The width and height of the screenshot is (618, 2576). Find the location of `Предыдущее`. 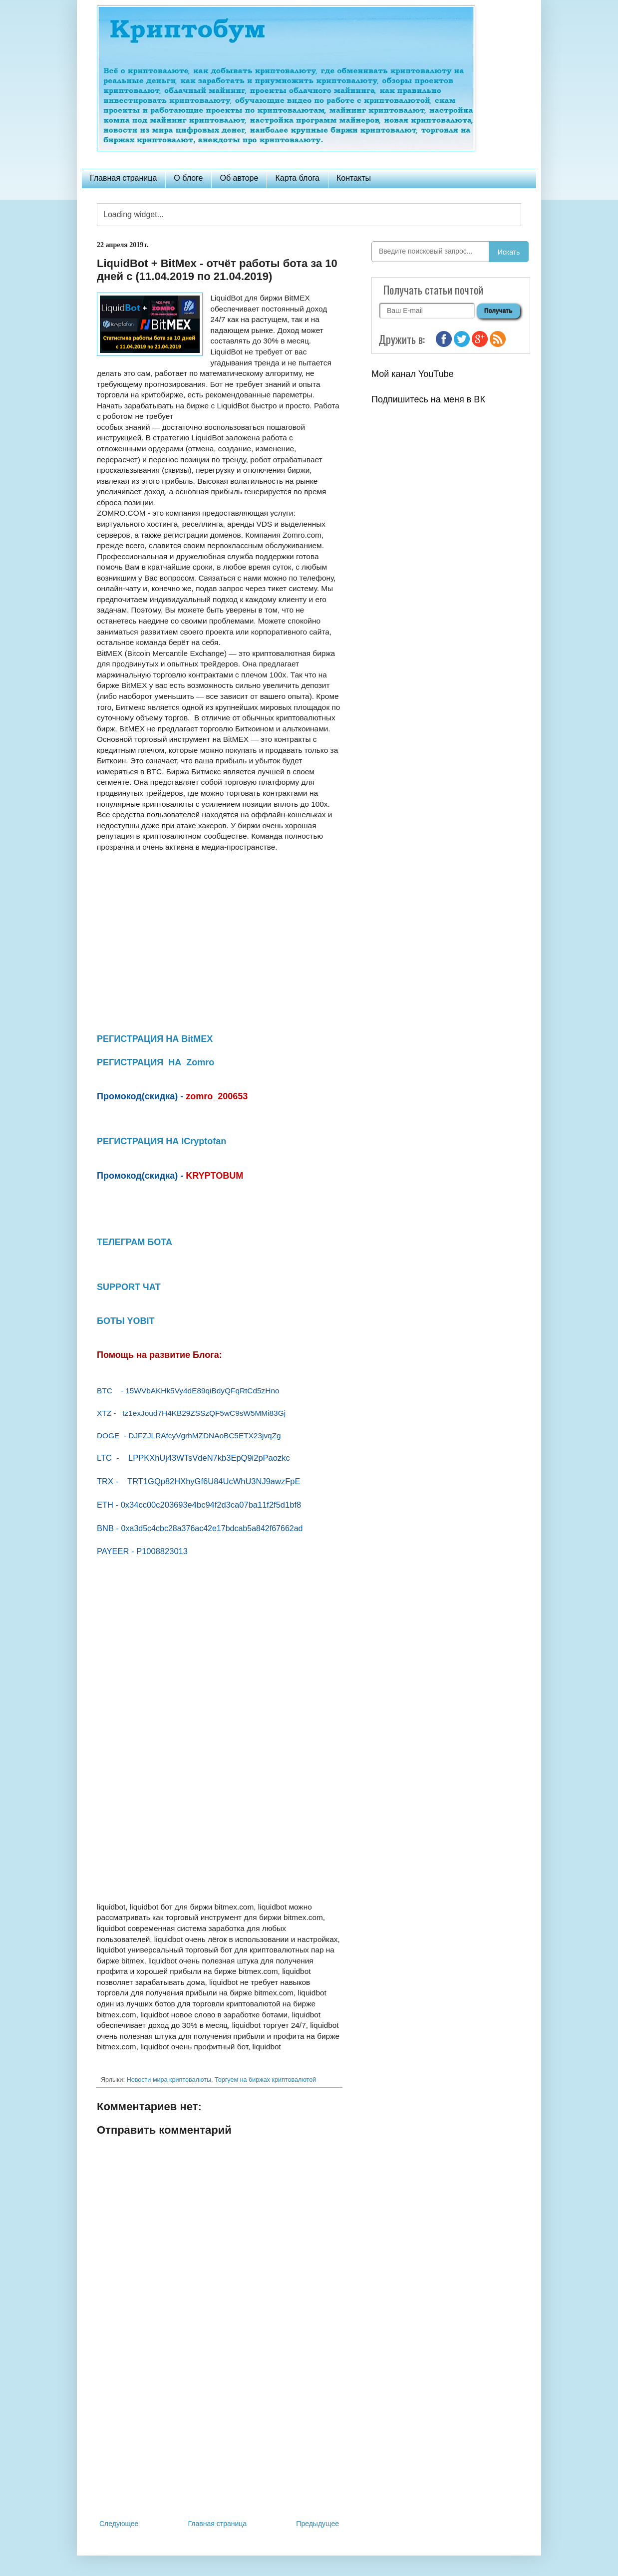

Предыдущее is located at coordinates (317, 2524).